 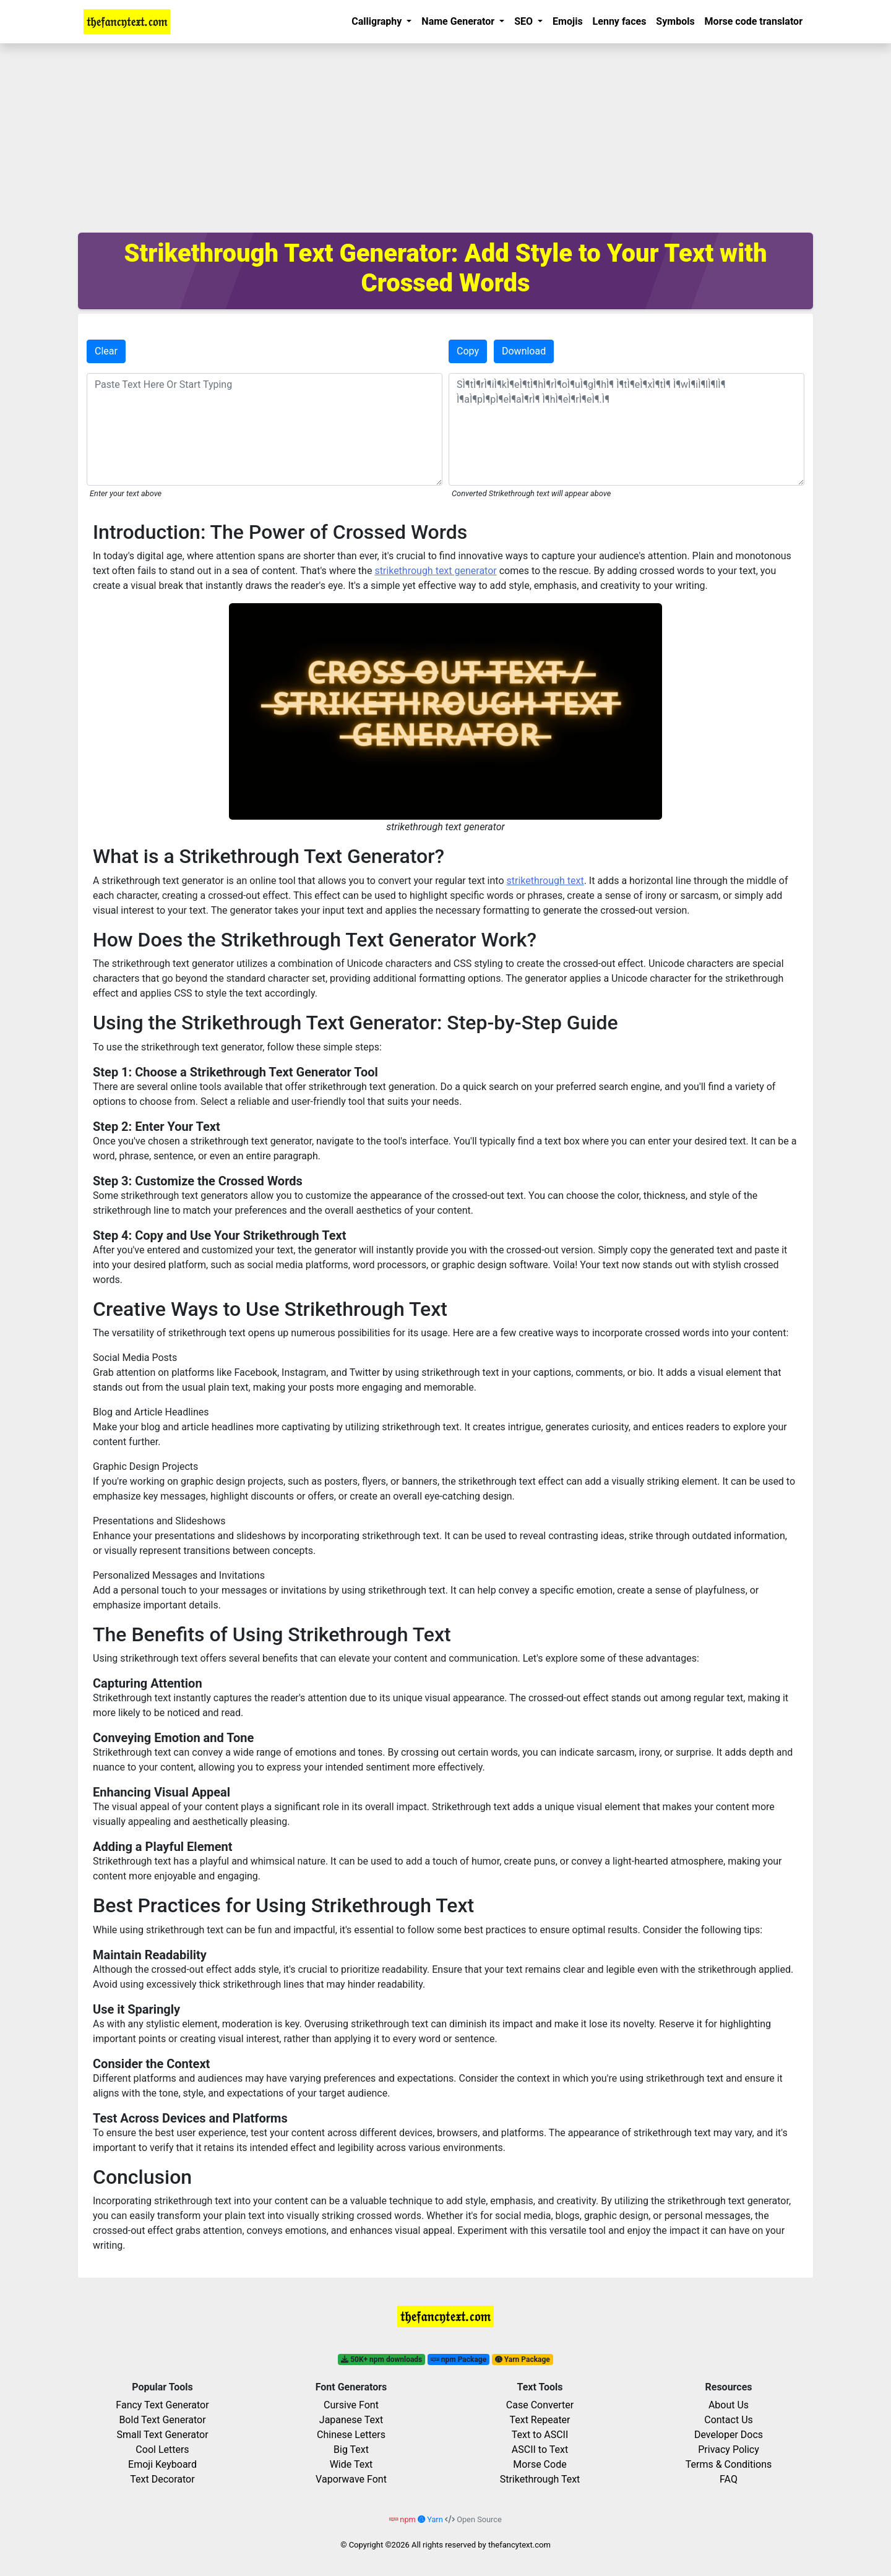 What do you see at coordinates (728, 2420) in the screenshot?
I see `Contact Us` at bounding box center [728, 2420].